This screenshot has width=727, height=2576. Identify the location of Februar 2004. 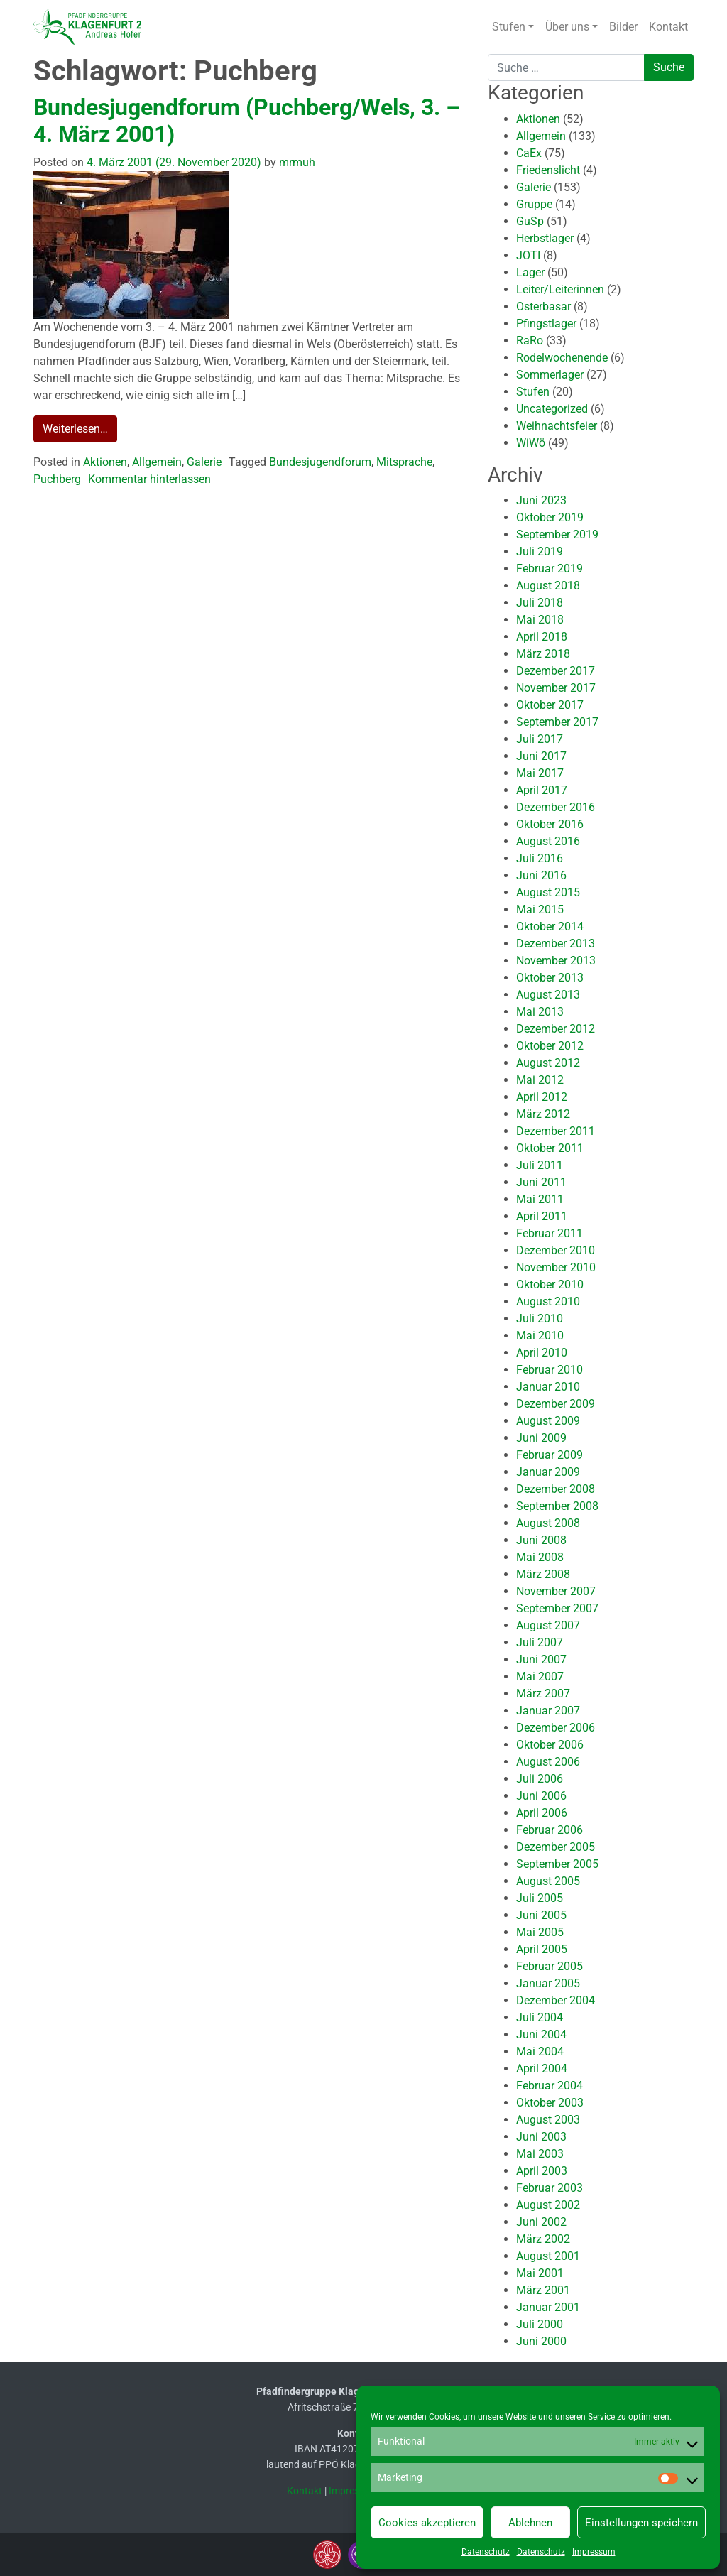
(549, 2085).